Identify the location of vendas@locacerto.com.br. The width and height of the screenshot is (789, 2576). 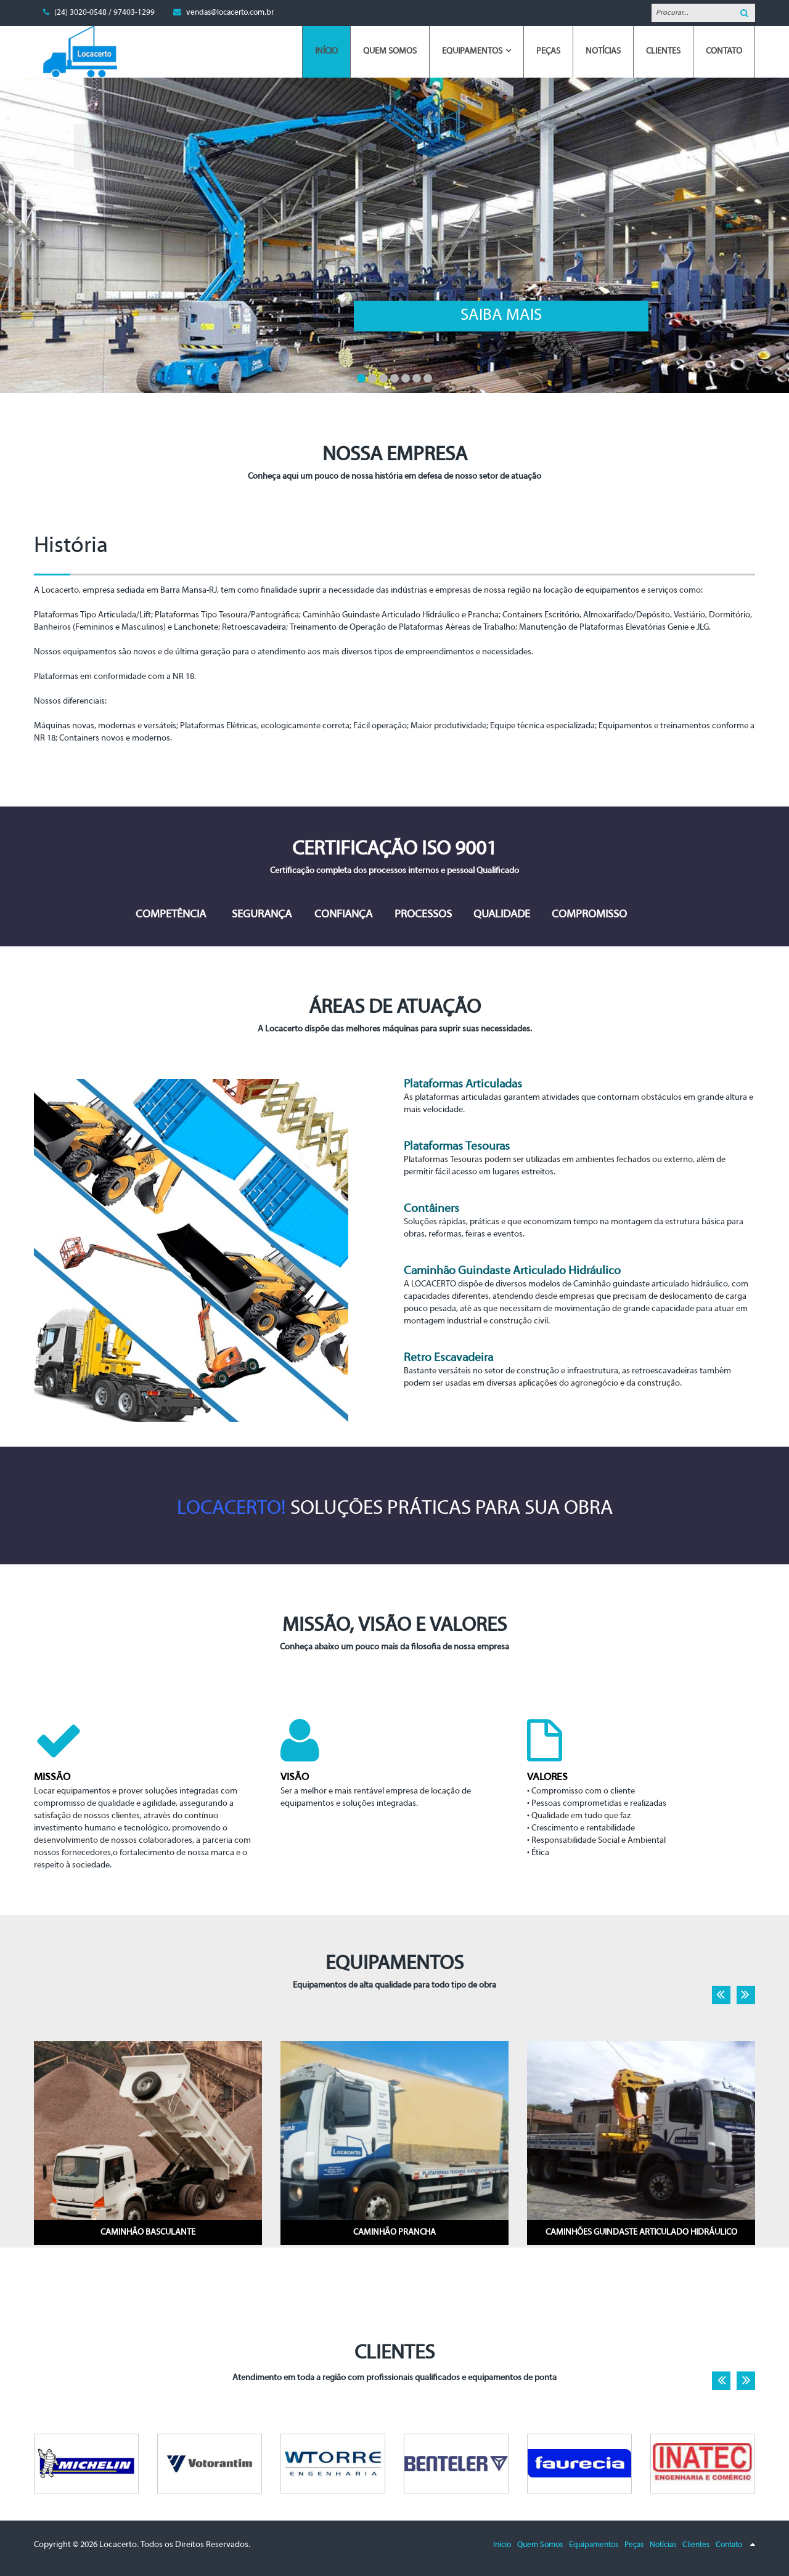
(230, 13).